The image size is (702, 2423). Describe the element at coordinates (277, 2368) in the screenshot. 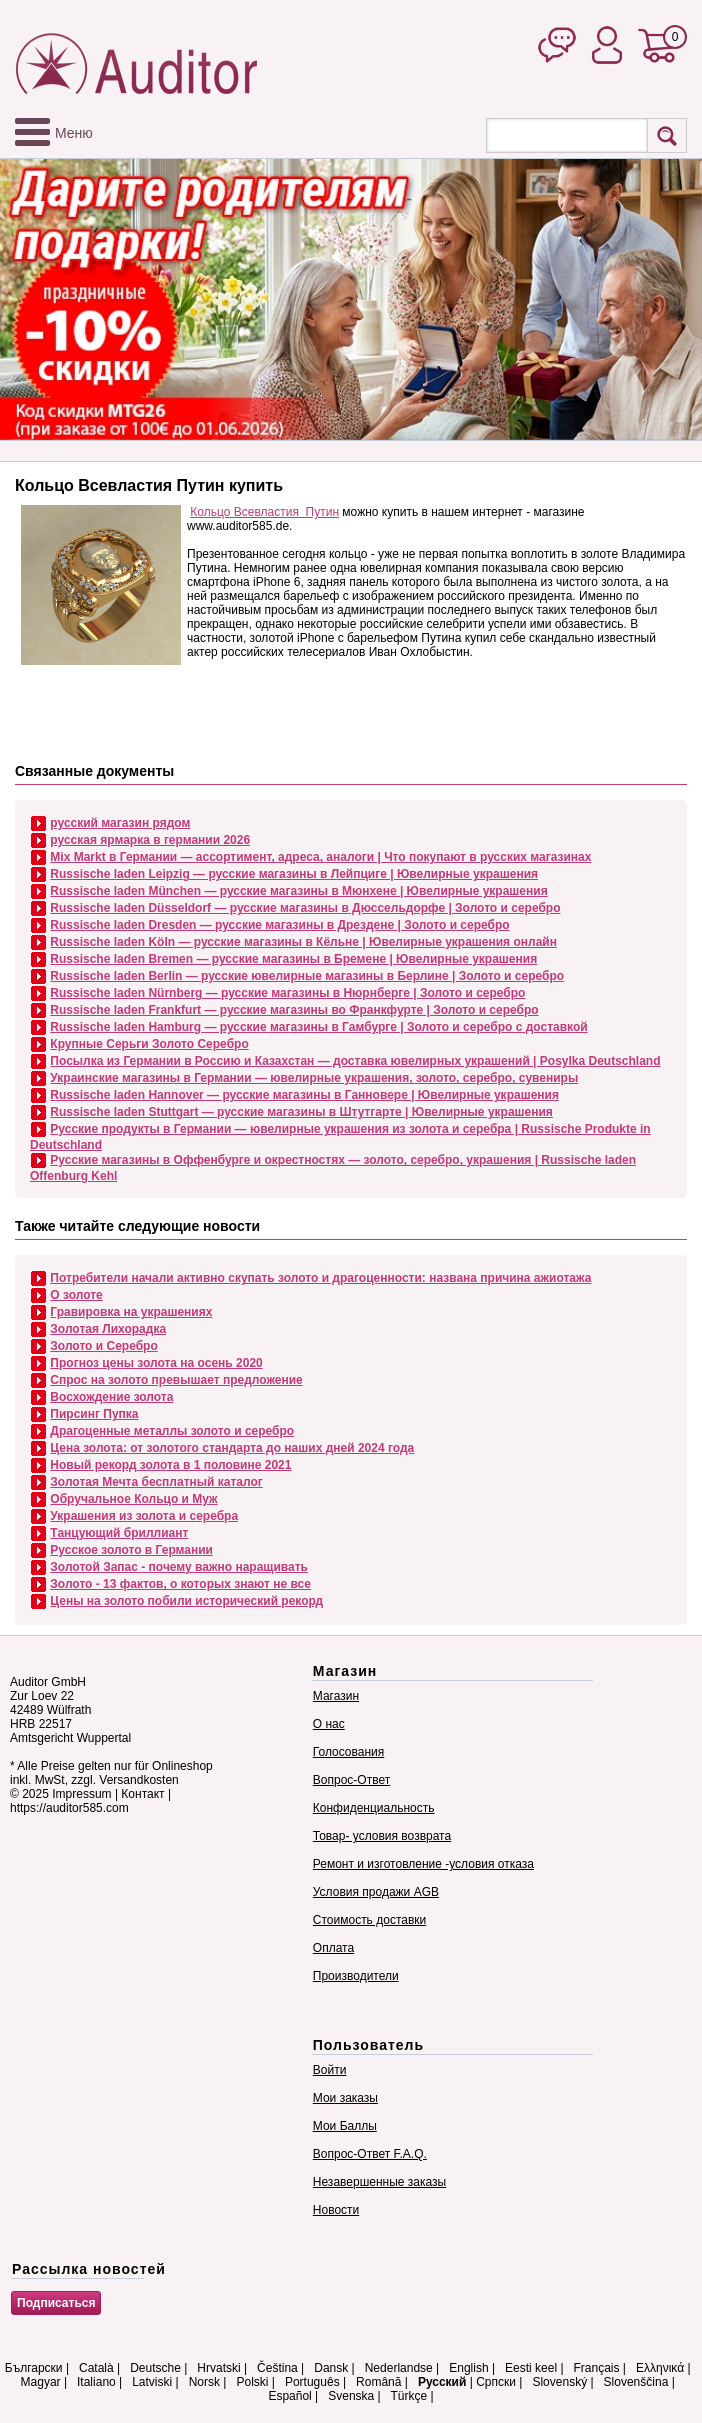

I see `Čeština` at that location.